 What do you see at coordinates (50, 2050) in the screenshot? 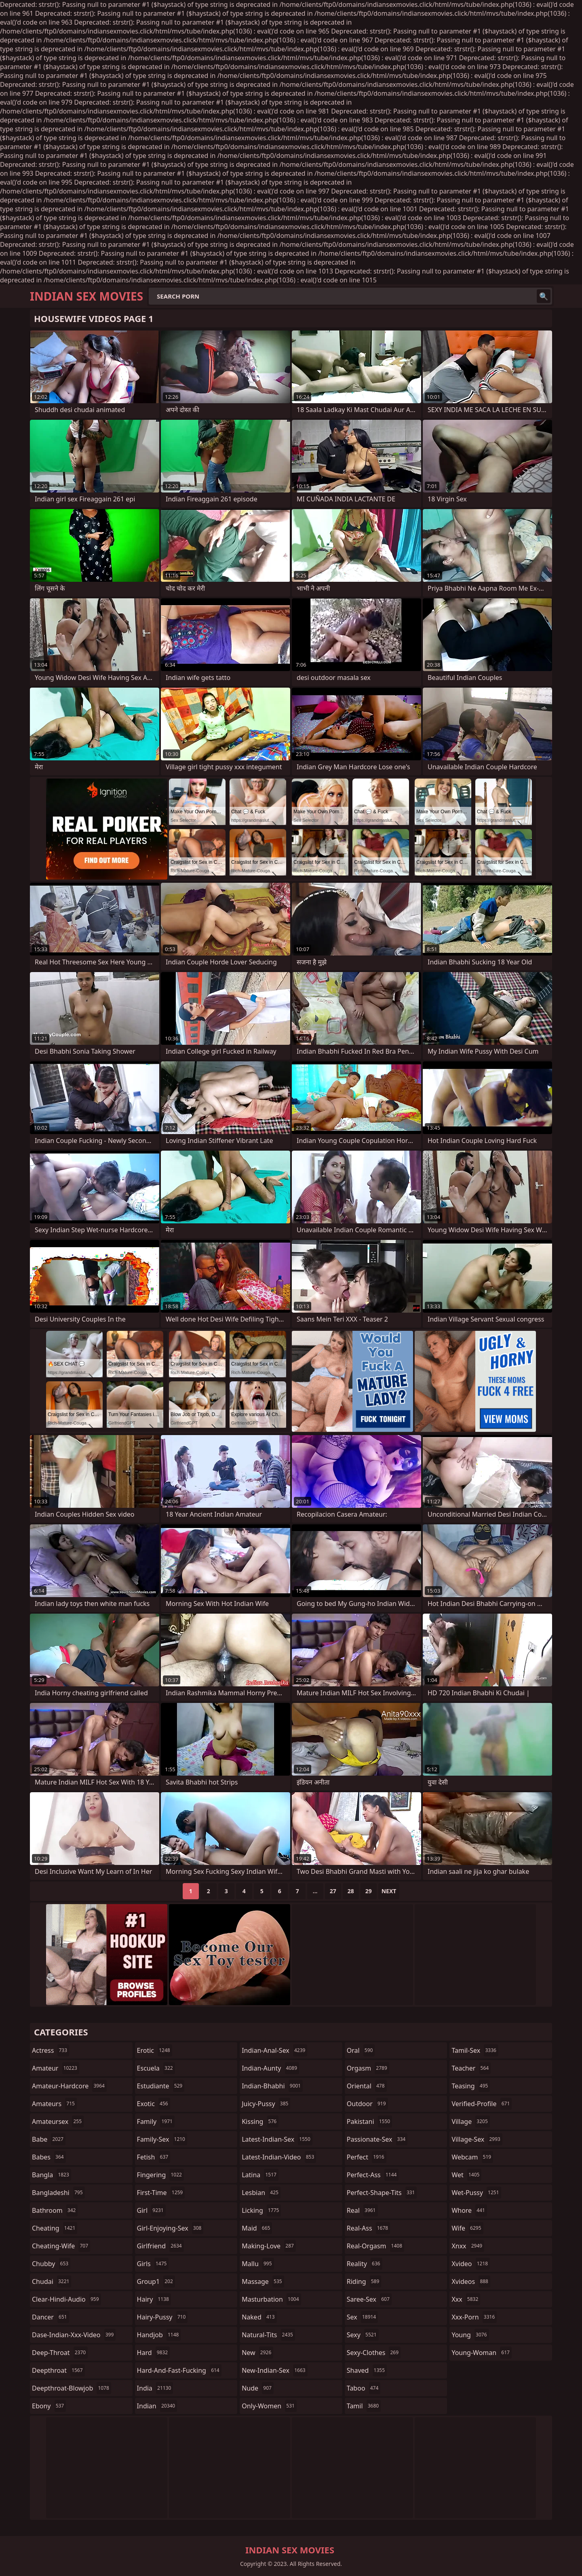
I see `actress` at bounding box center [50, 2050].